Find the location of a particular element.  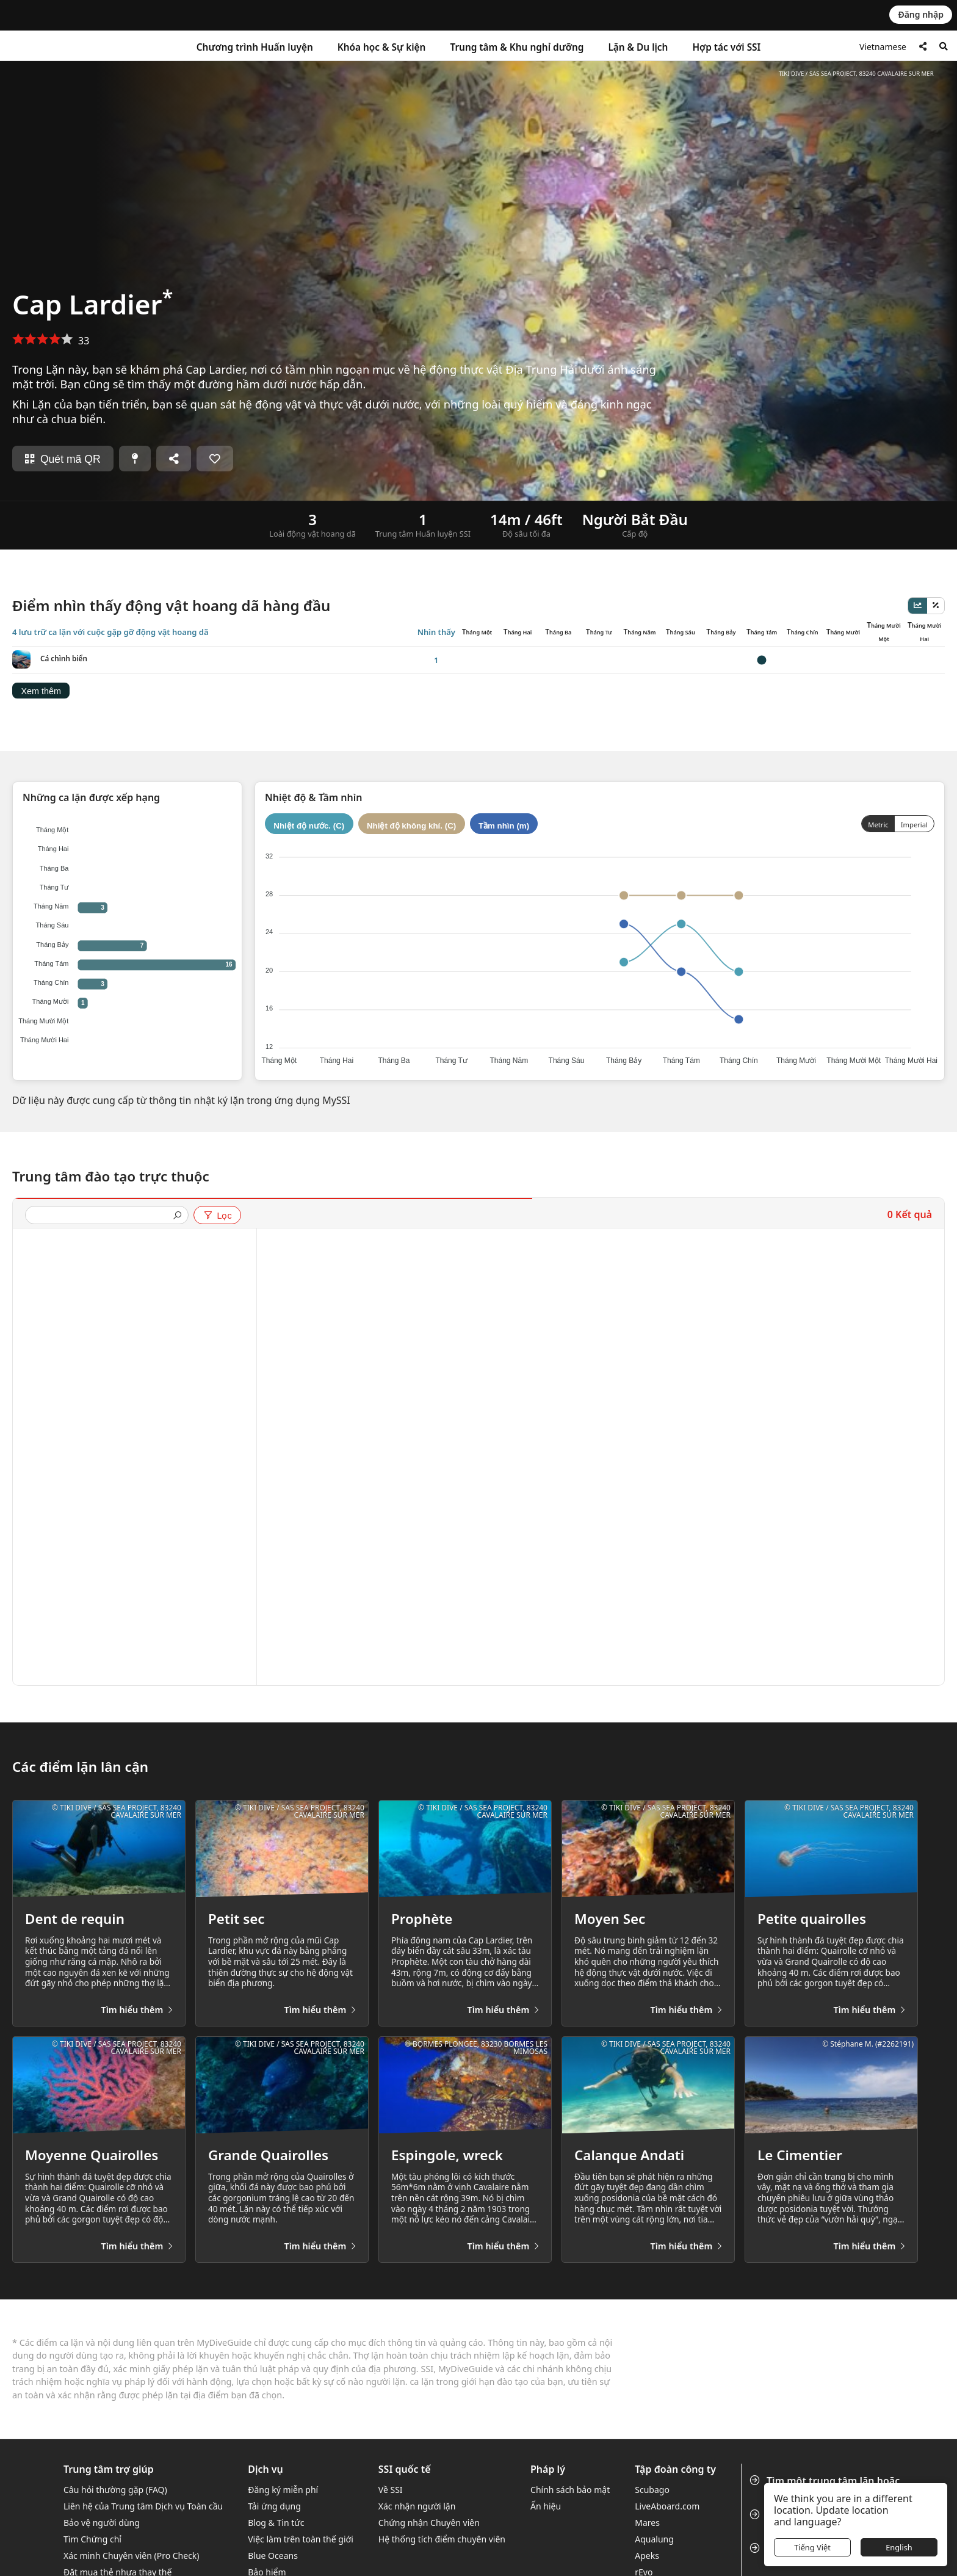

[presentation] is located at coordinates (102, 1216).